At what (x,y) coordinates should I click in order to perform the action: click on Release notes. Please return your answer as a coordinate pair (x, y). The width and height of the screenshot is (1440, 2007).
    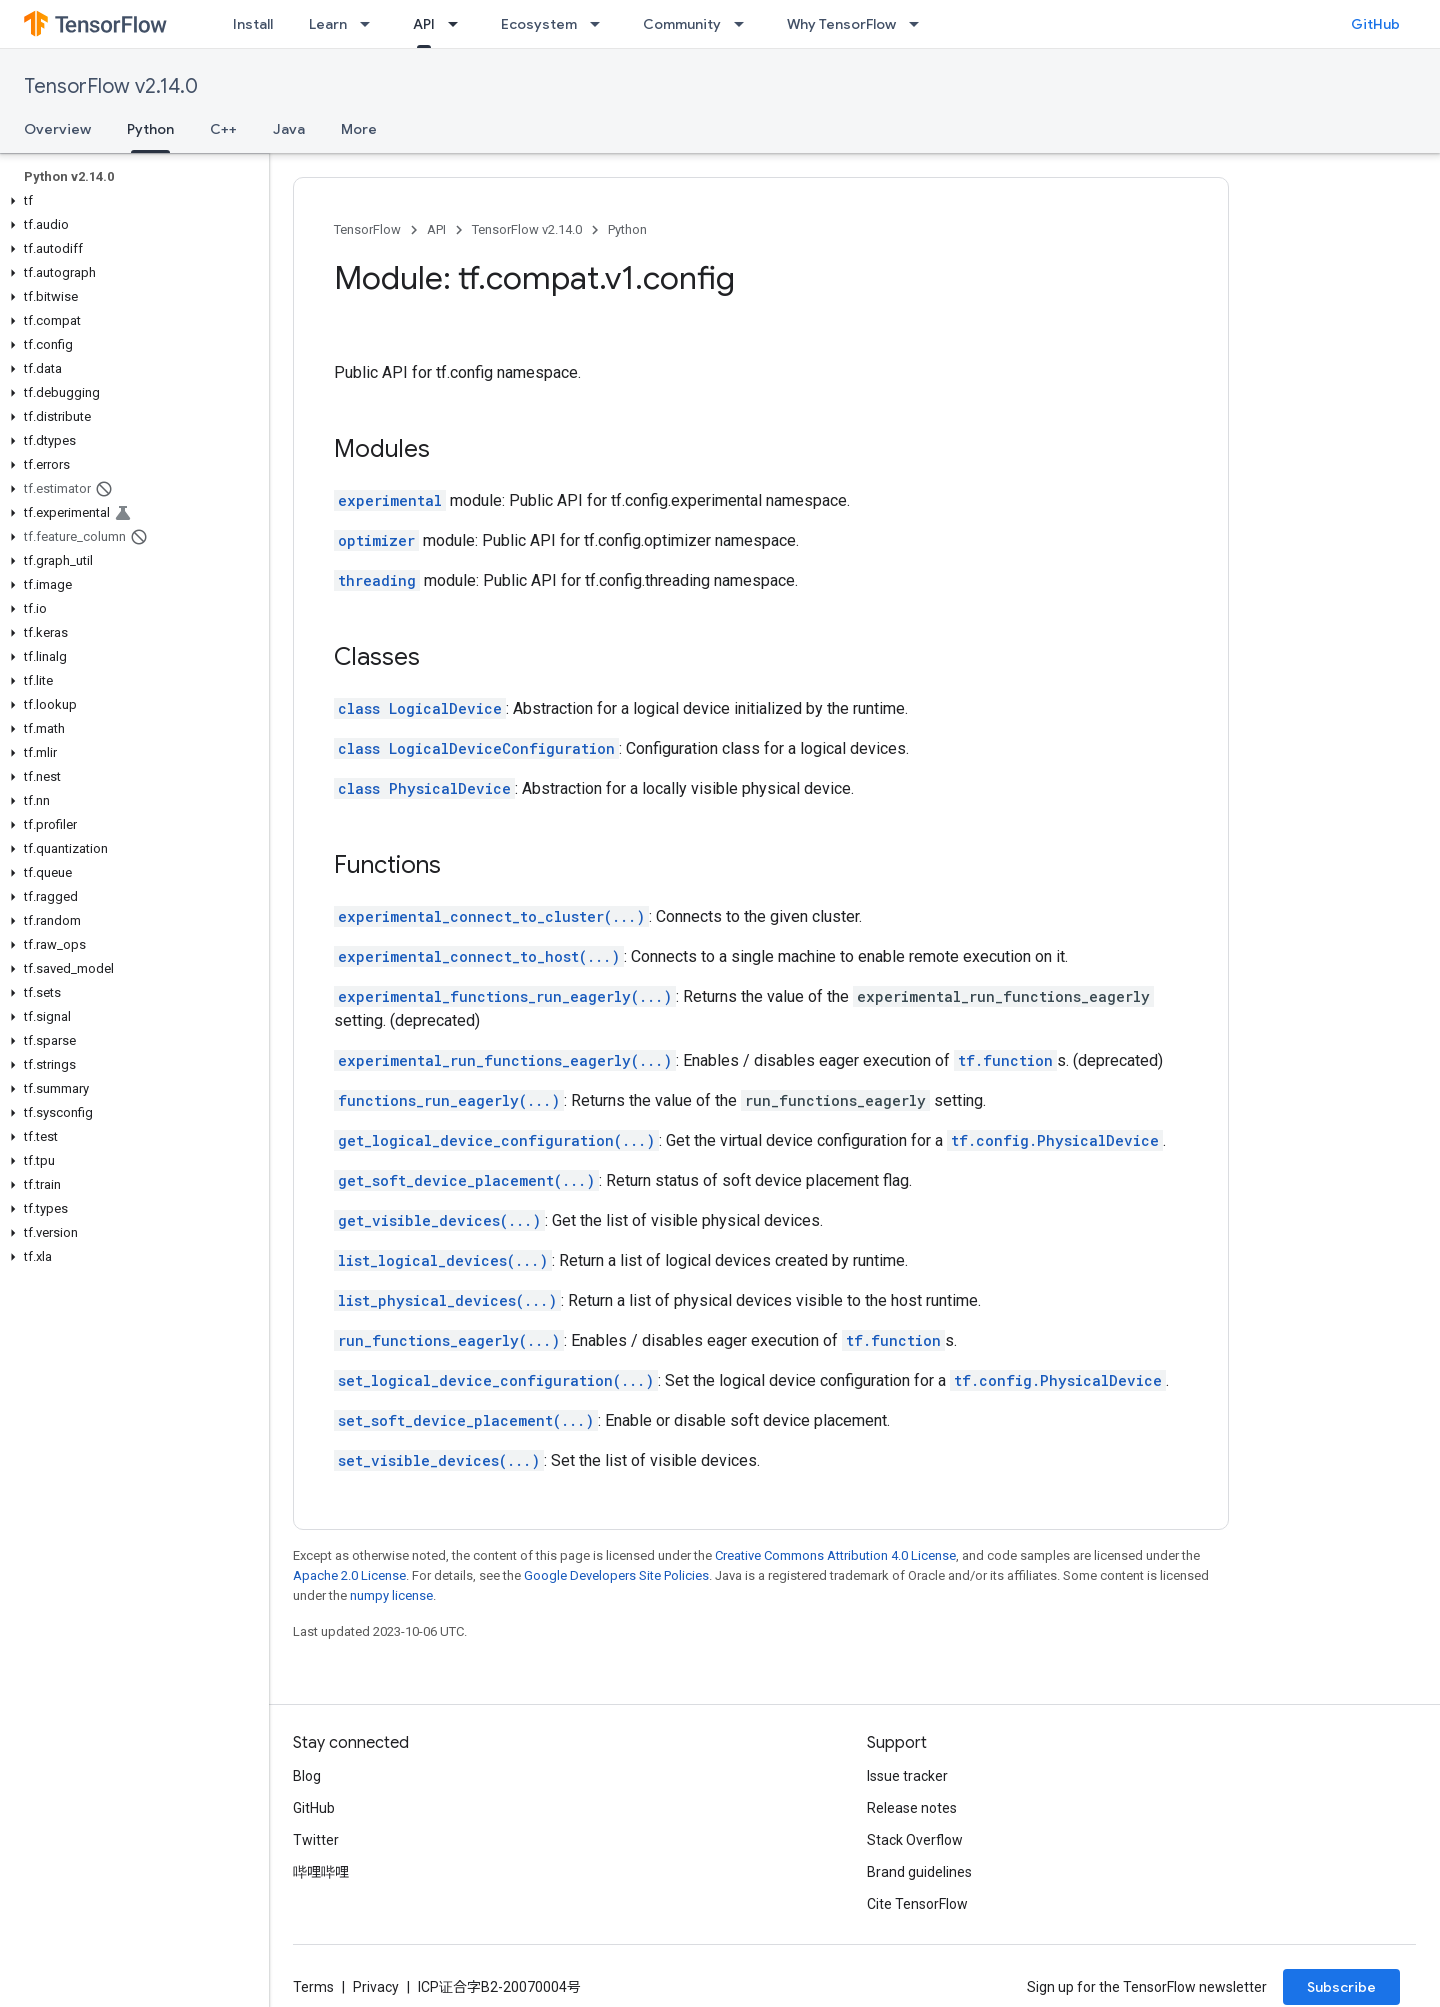
    Looking at the image, I should click on (912, 1808).